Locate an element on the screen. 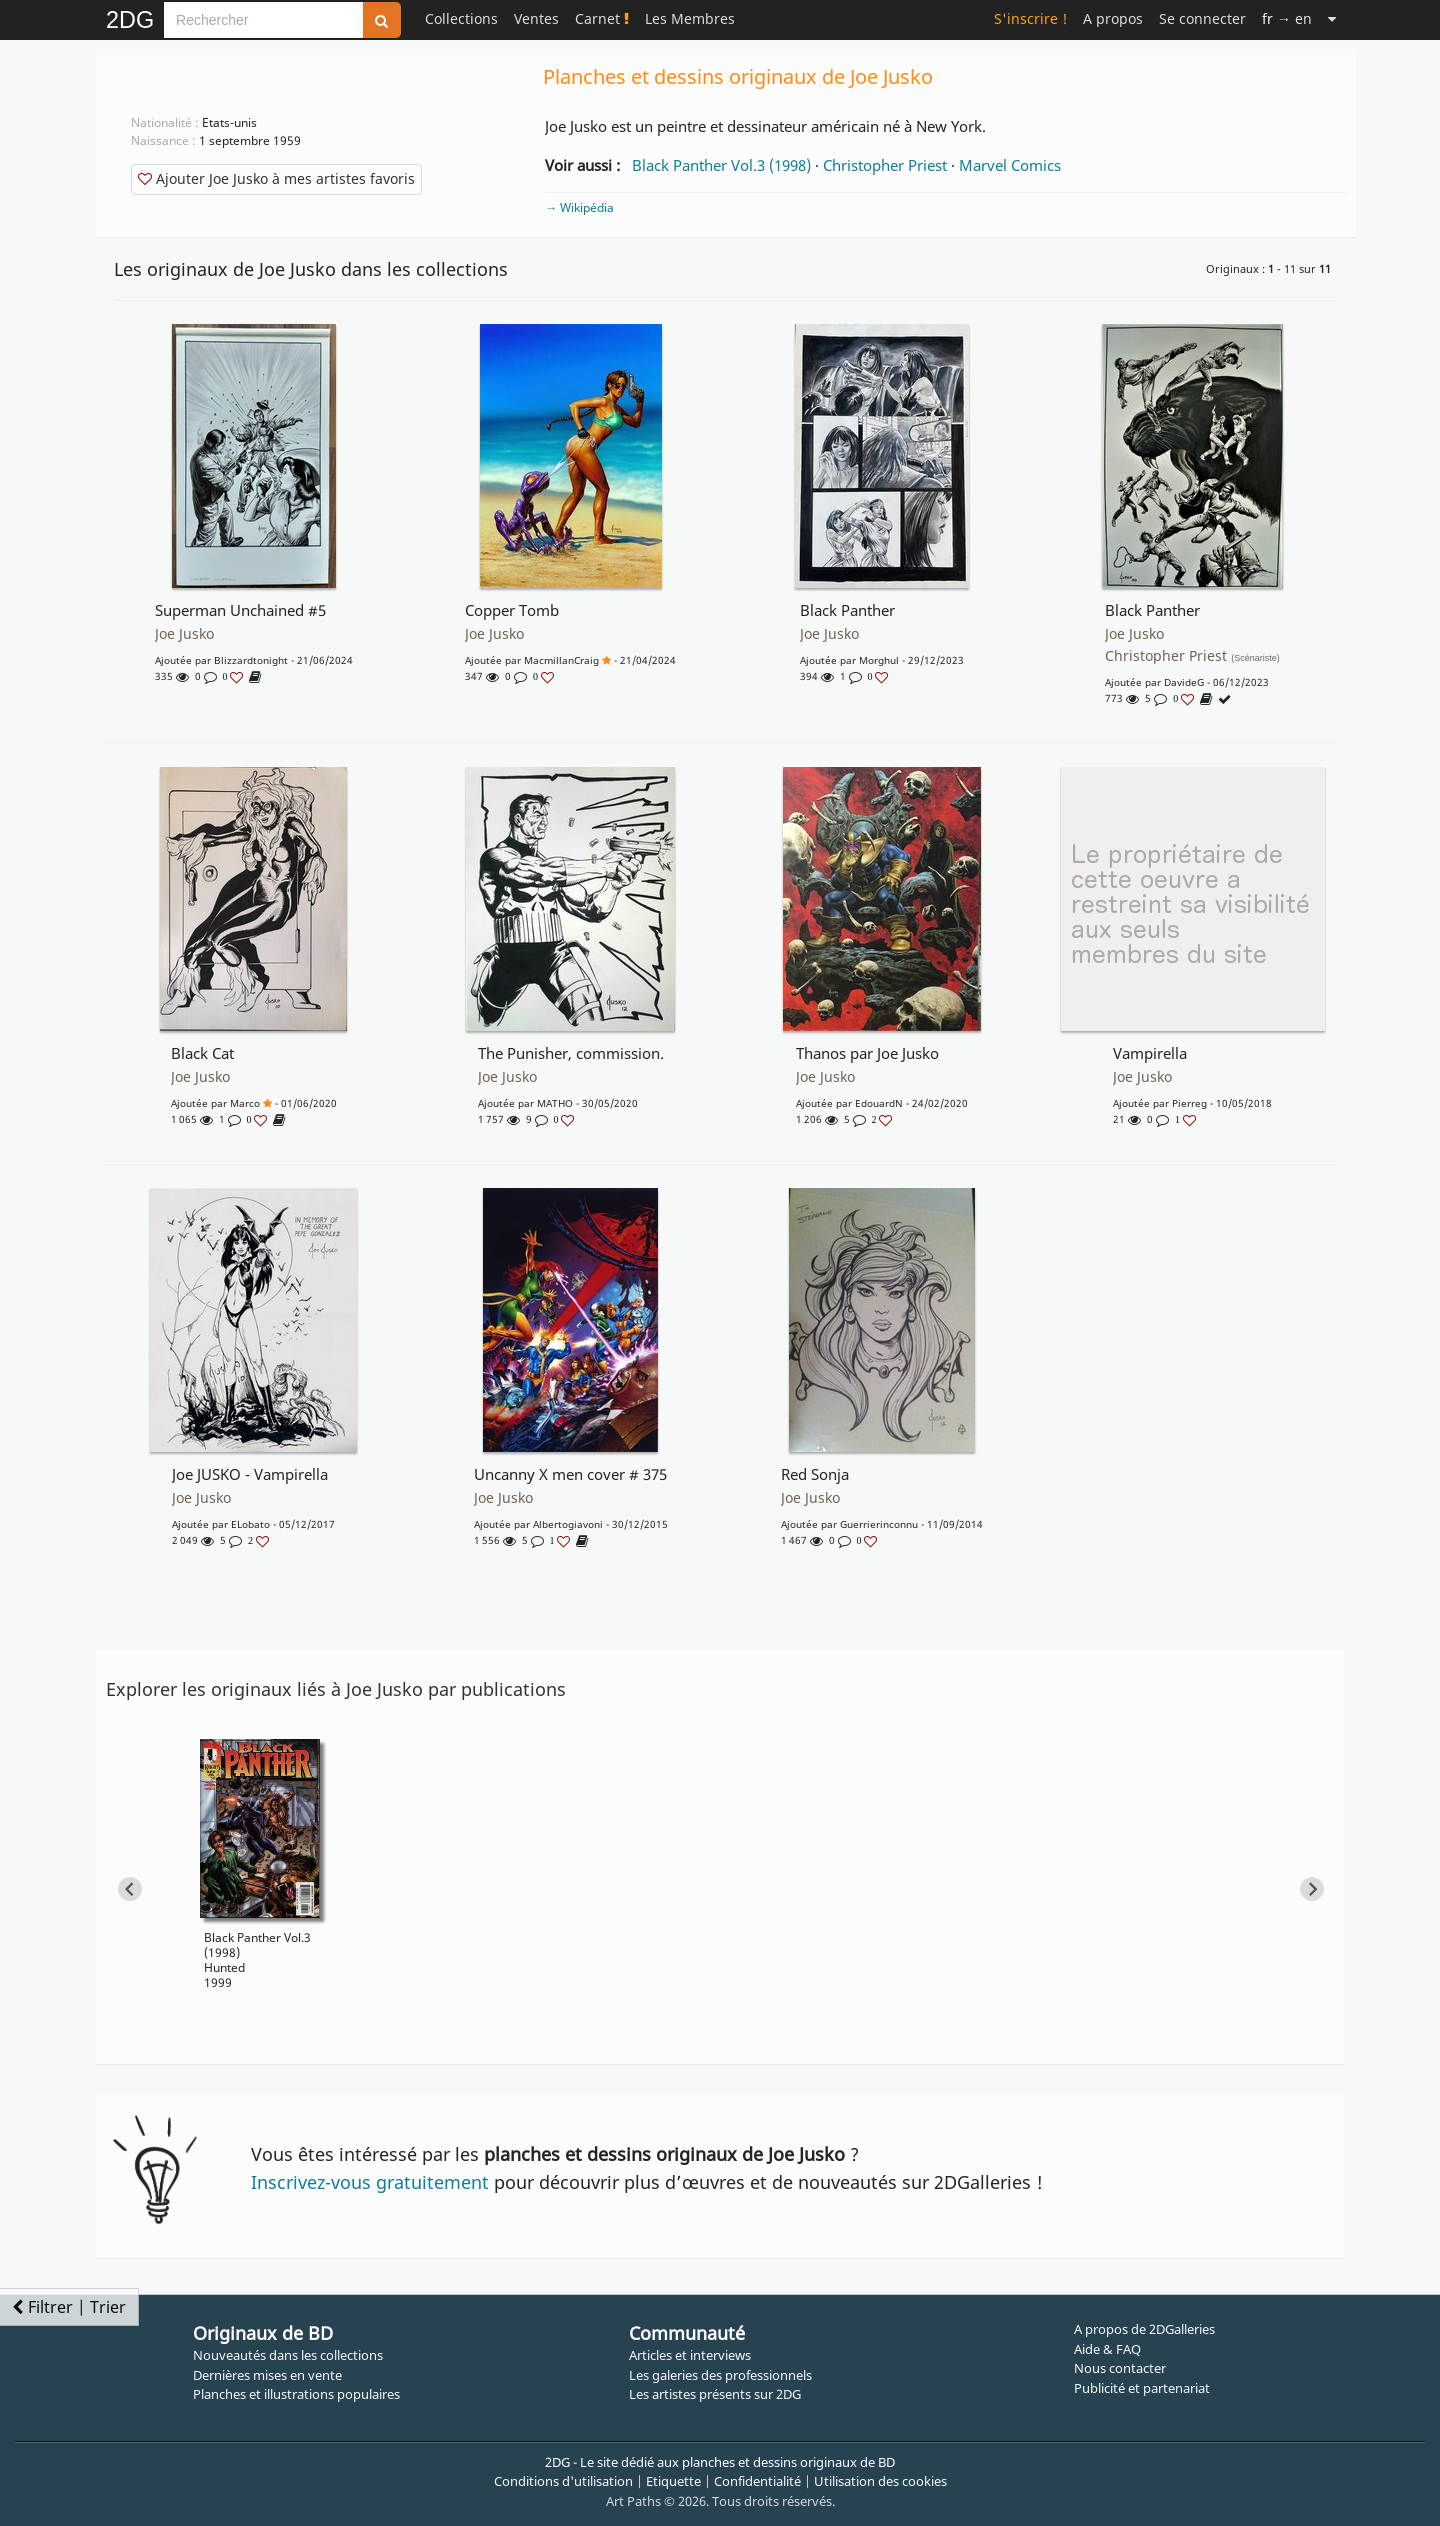  Filtrer | Trier is located at coordinates (69, 2307).